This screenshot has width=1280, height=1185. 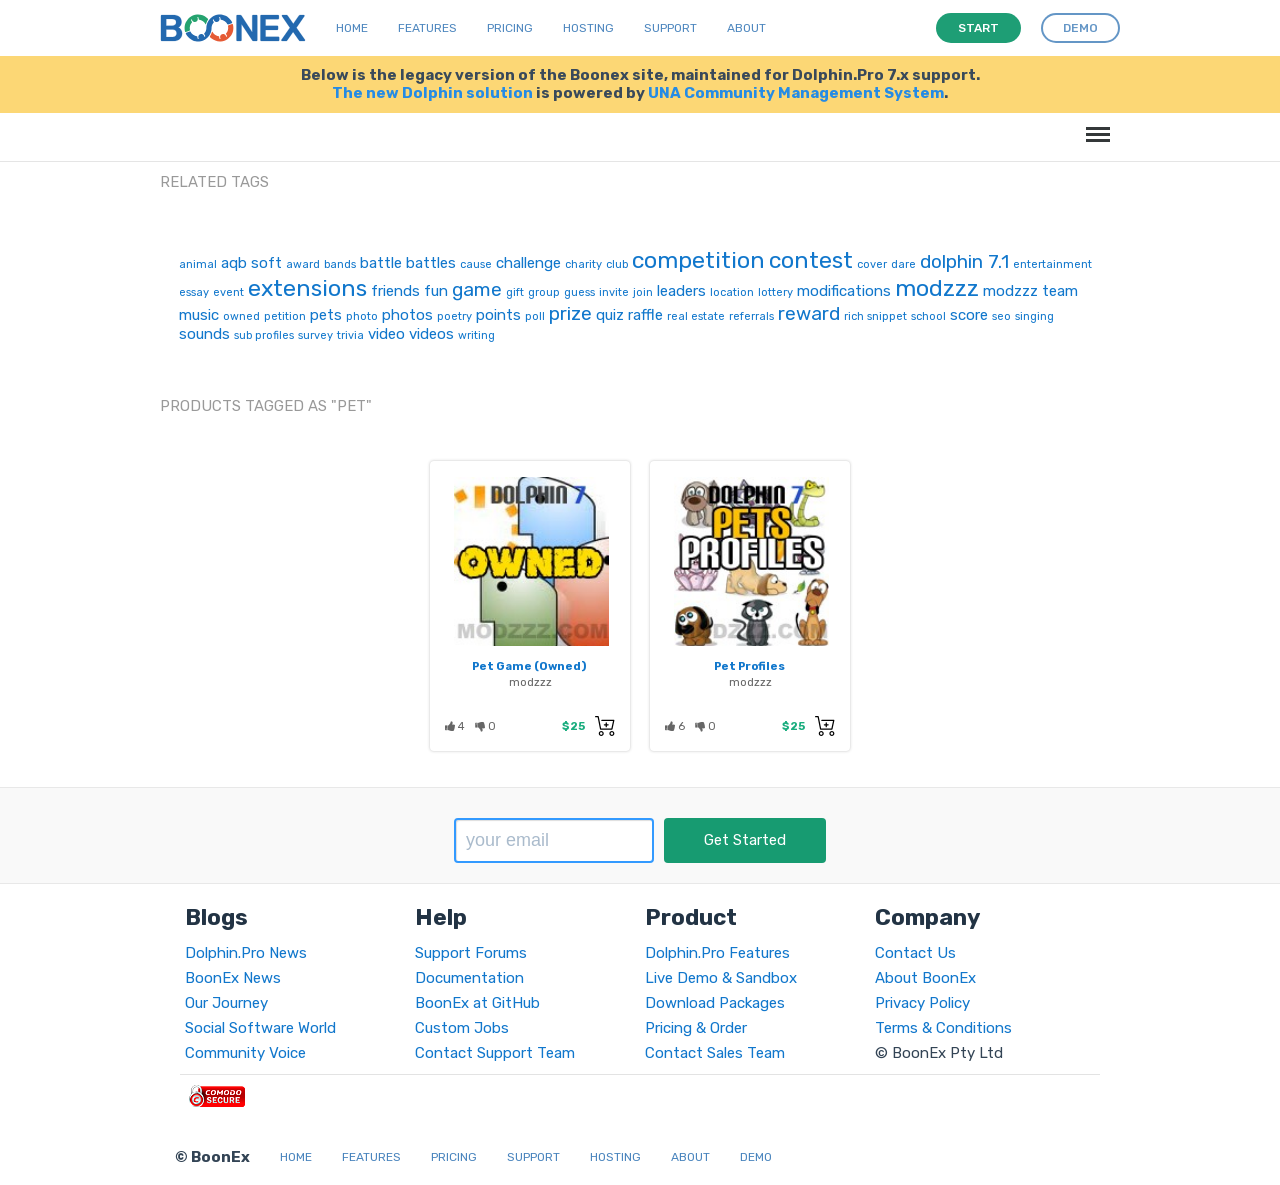 What do you see at coordinates (228, 292) in the screenshot?
I see `event` at bounding box center [228, 292].